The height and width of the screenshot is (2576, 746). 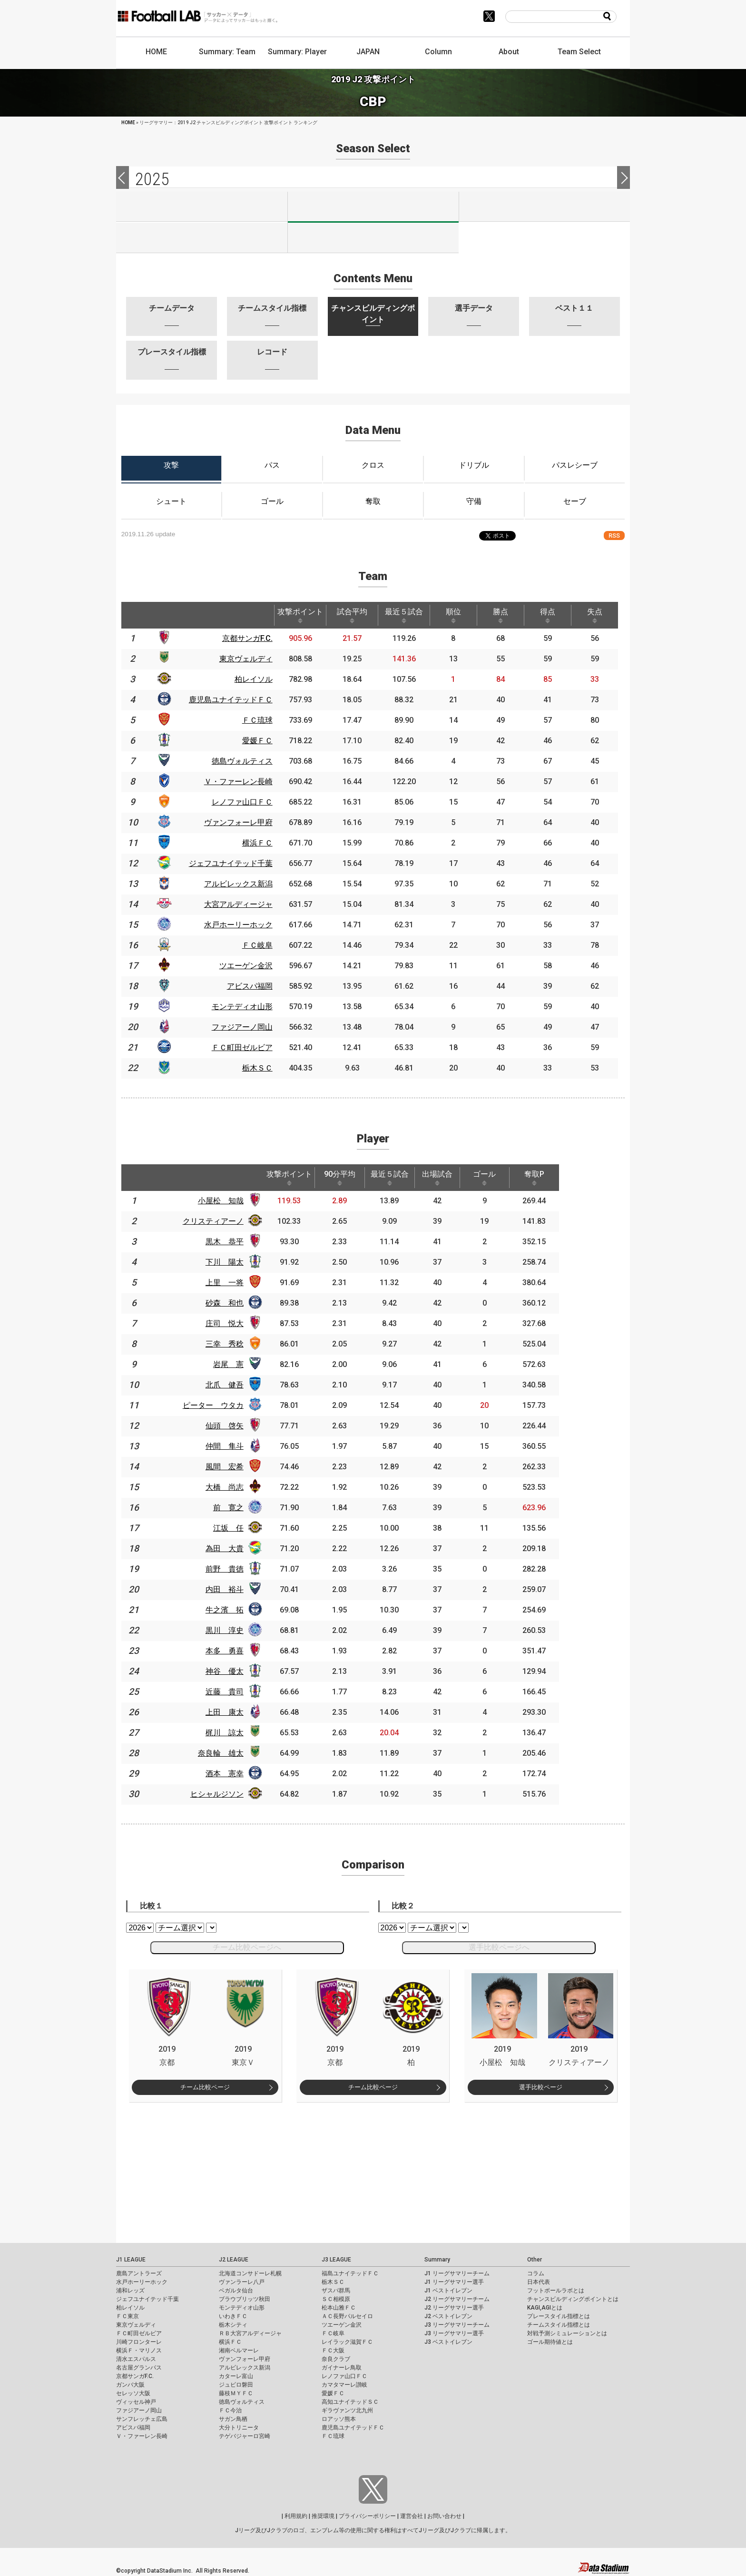 I want to click on J1 ベストイレブン, so click(x=448, y=2290).